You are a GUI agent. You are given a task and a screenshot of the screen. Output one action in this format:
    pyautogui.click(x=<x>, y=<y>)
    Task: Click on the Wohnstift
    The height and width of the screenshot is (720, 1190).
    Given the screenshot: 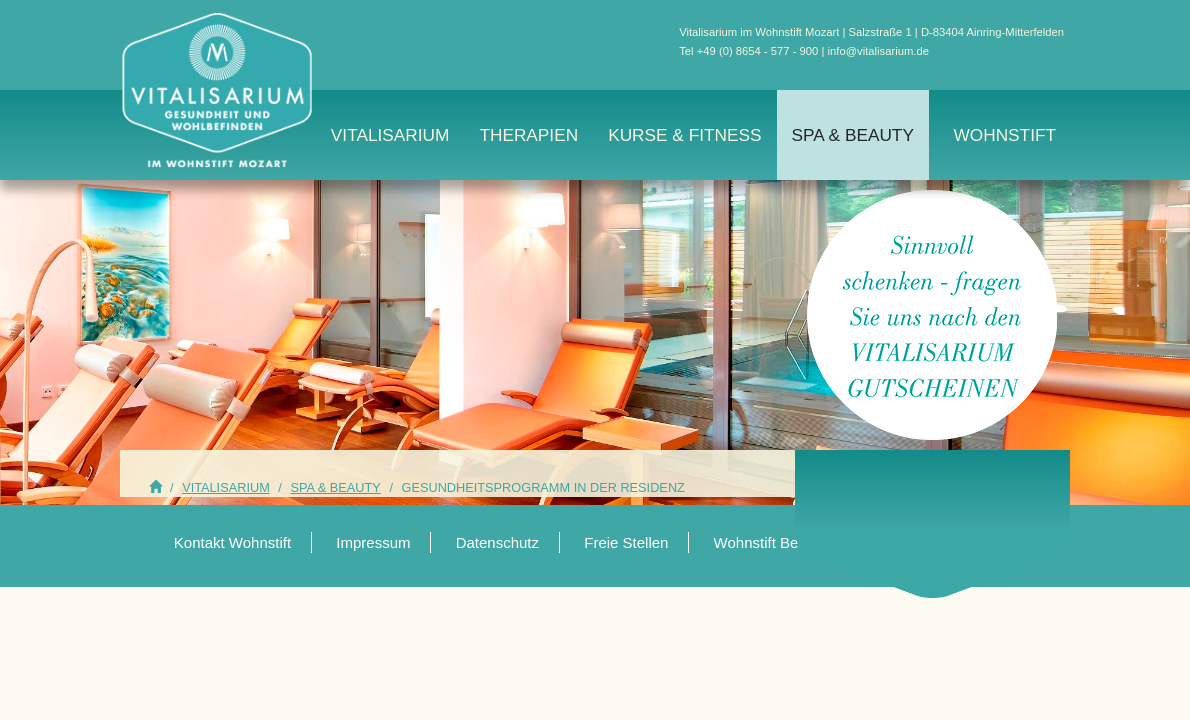 What is the action you would take?
    pyautogui.click(x=1004, y=135)
    